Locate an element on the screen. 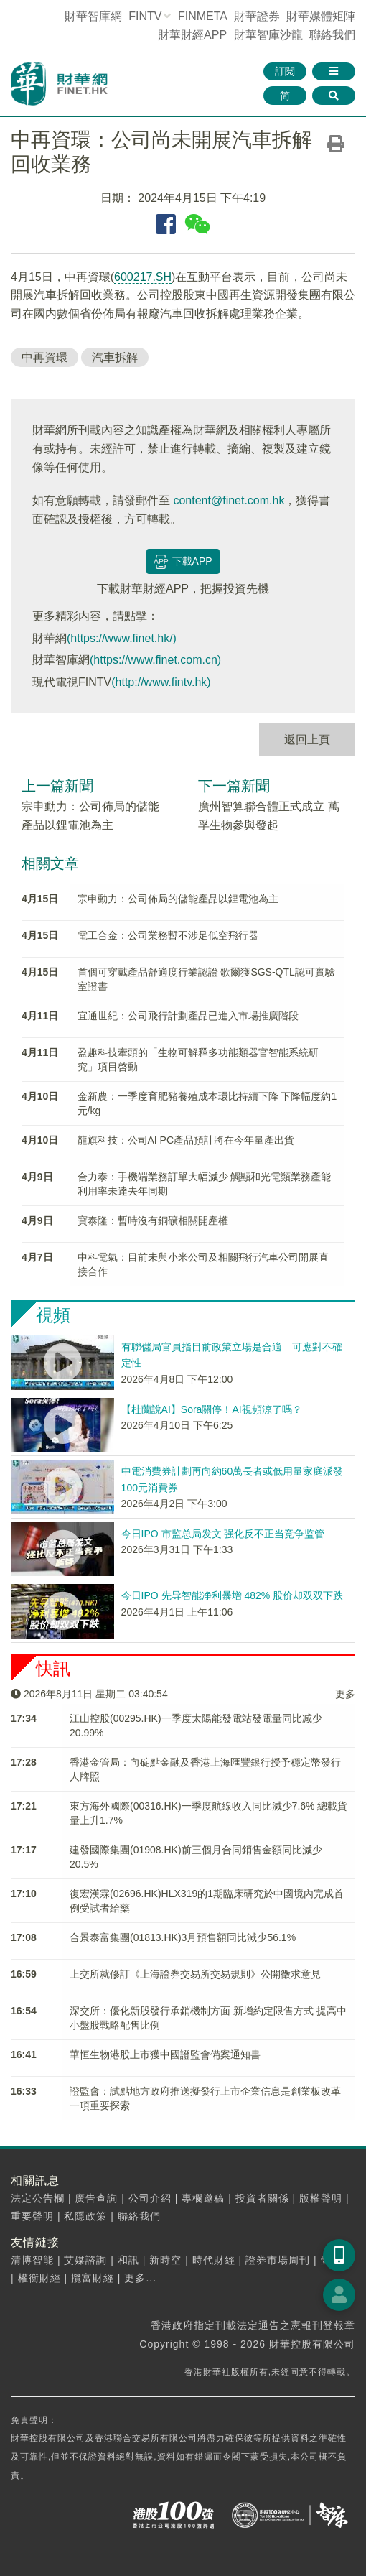 The width and height of the screenshot is (366, 2576). 財華智庫網 is located at coordinates (93, 16).